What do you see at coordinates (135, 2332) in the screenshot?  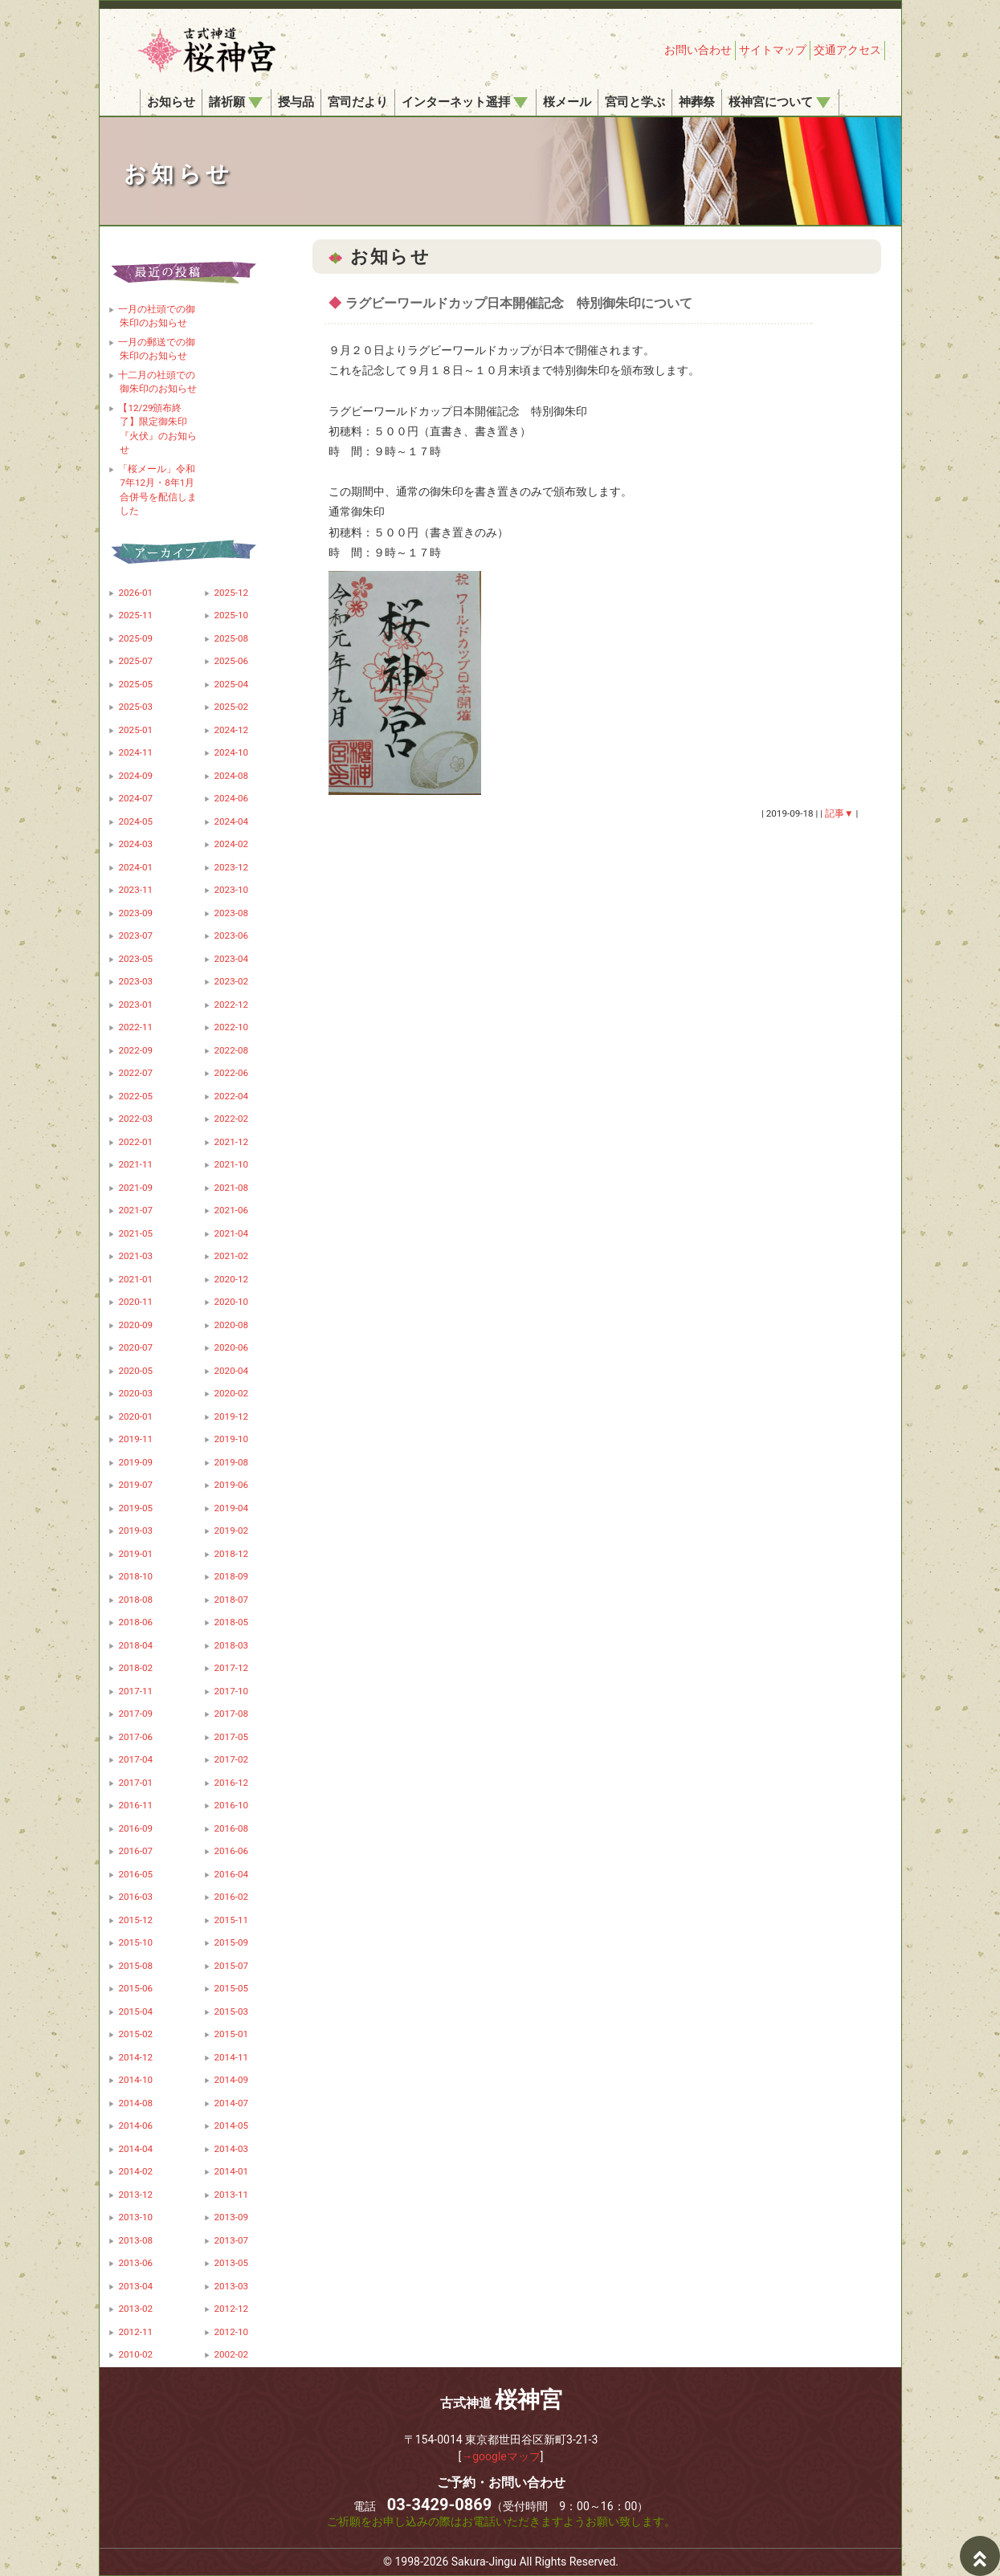 I see `2012-11` at bounding box center [135, 2332].